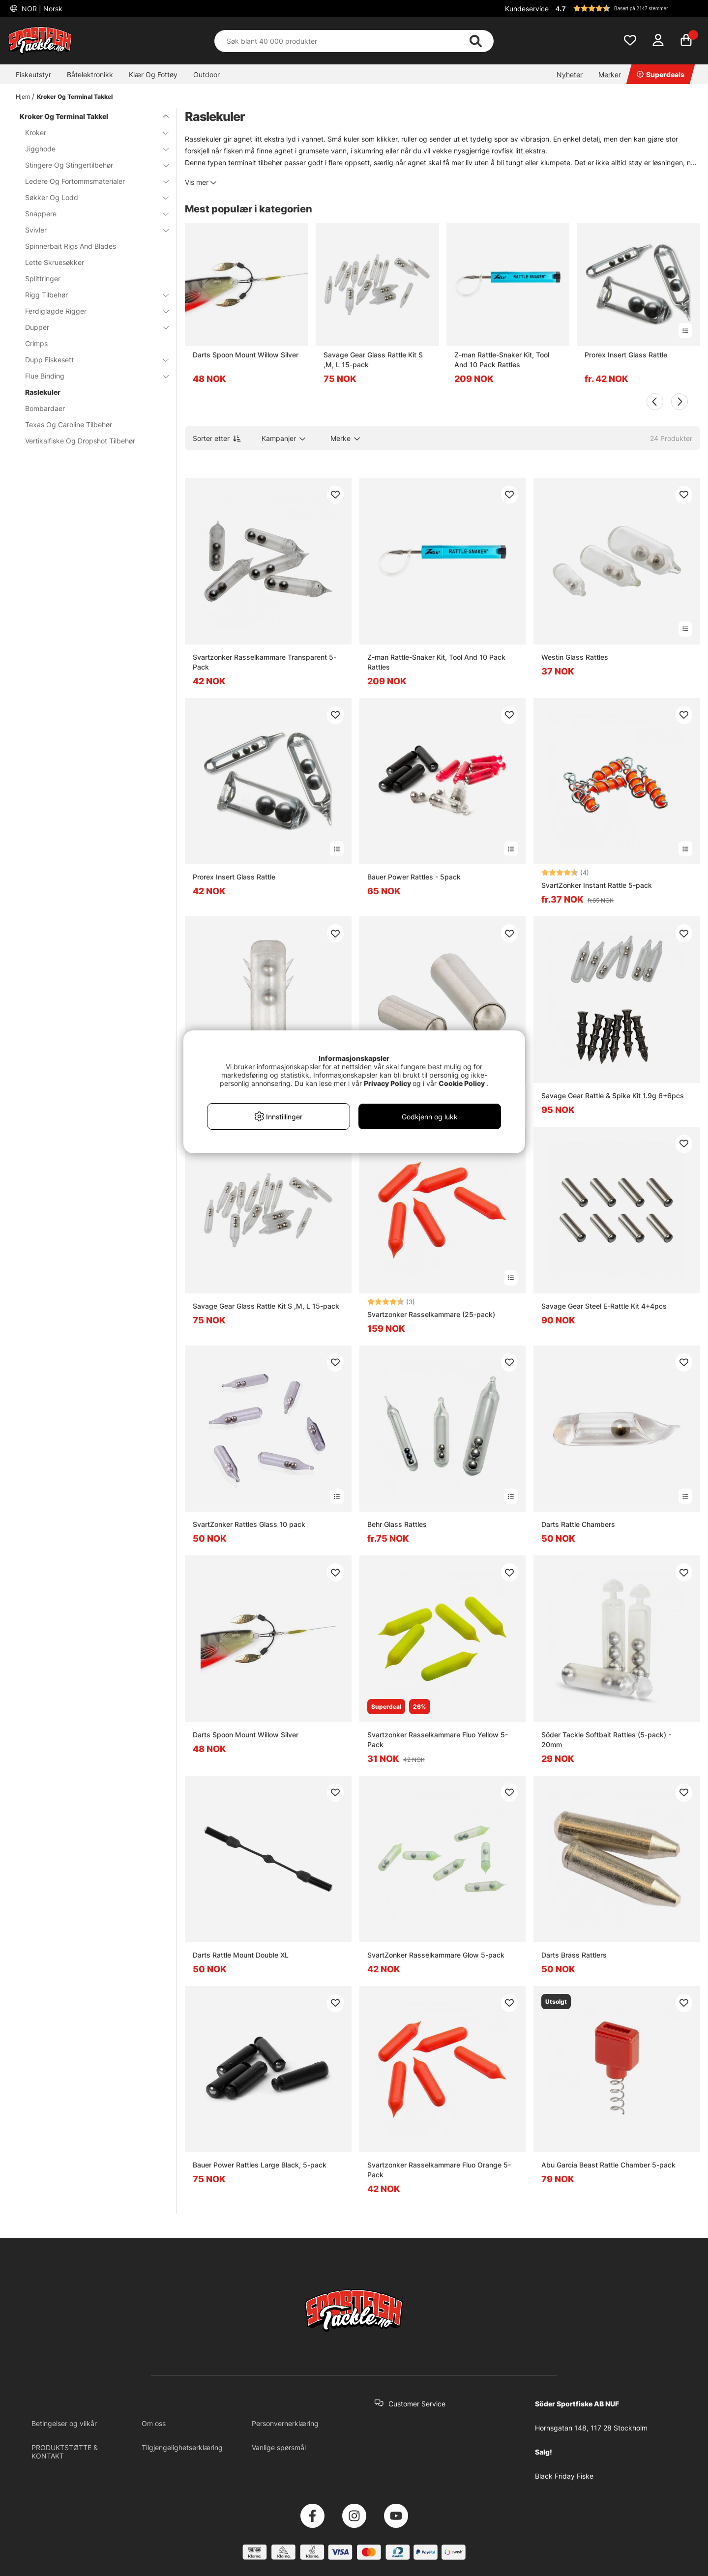 Image resolution: width=708 pixels, height=2576 pixels. I want to click on Bauer Power Rattles - 5pack, so click(414, 877).